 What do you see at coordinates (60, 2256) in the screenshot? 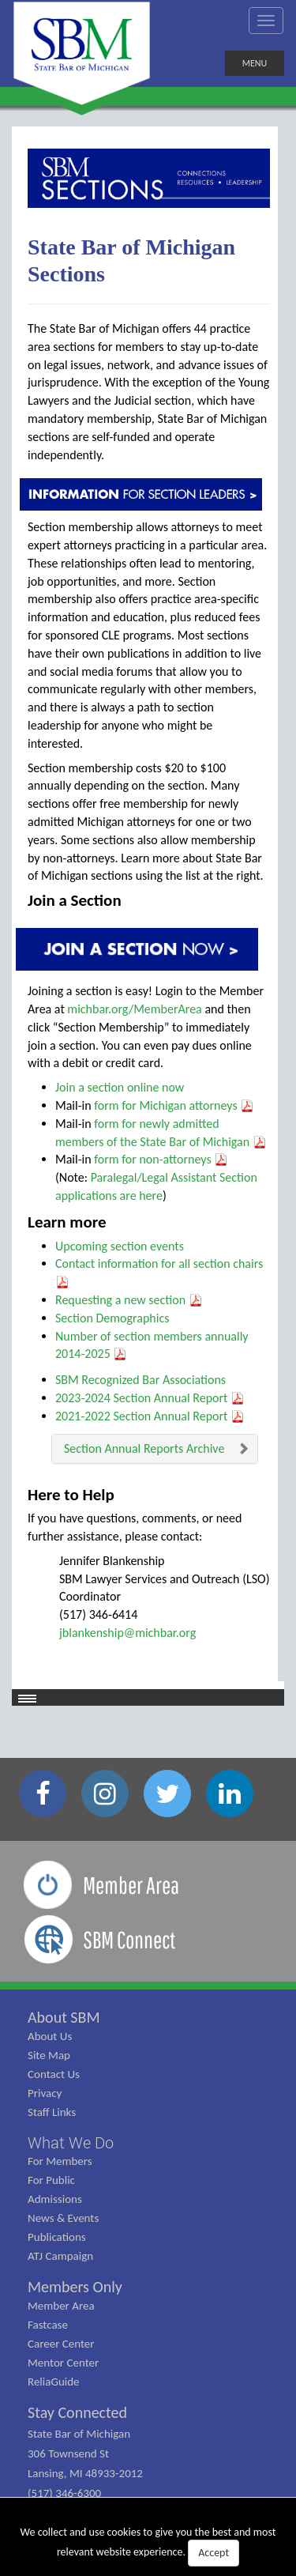
I see `ATJ Campaign` at bounding box center [60, 2256].